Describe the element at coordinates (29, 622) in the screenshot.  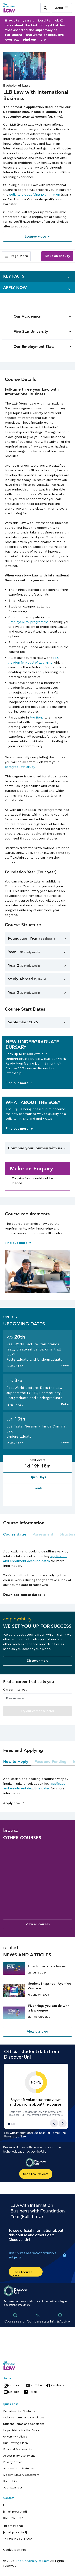
I see `Employability programme` at that location.